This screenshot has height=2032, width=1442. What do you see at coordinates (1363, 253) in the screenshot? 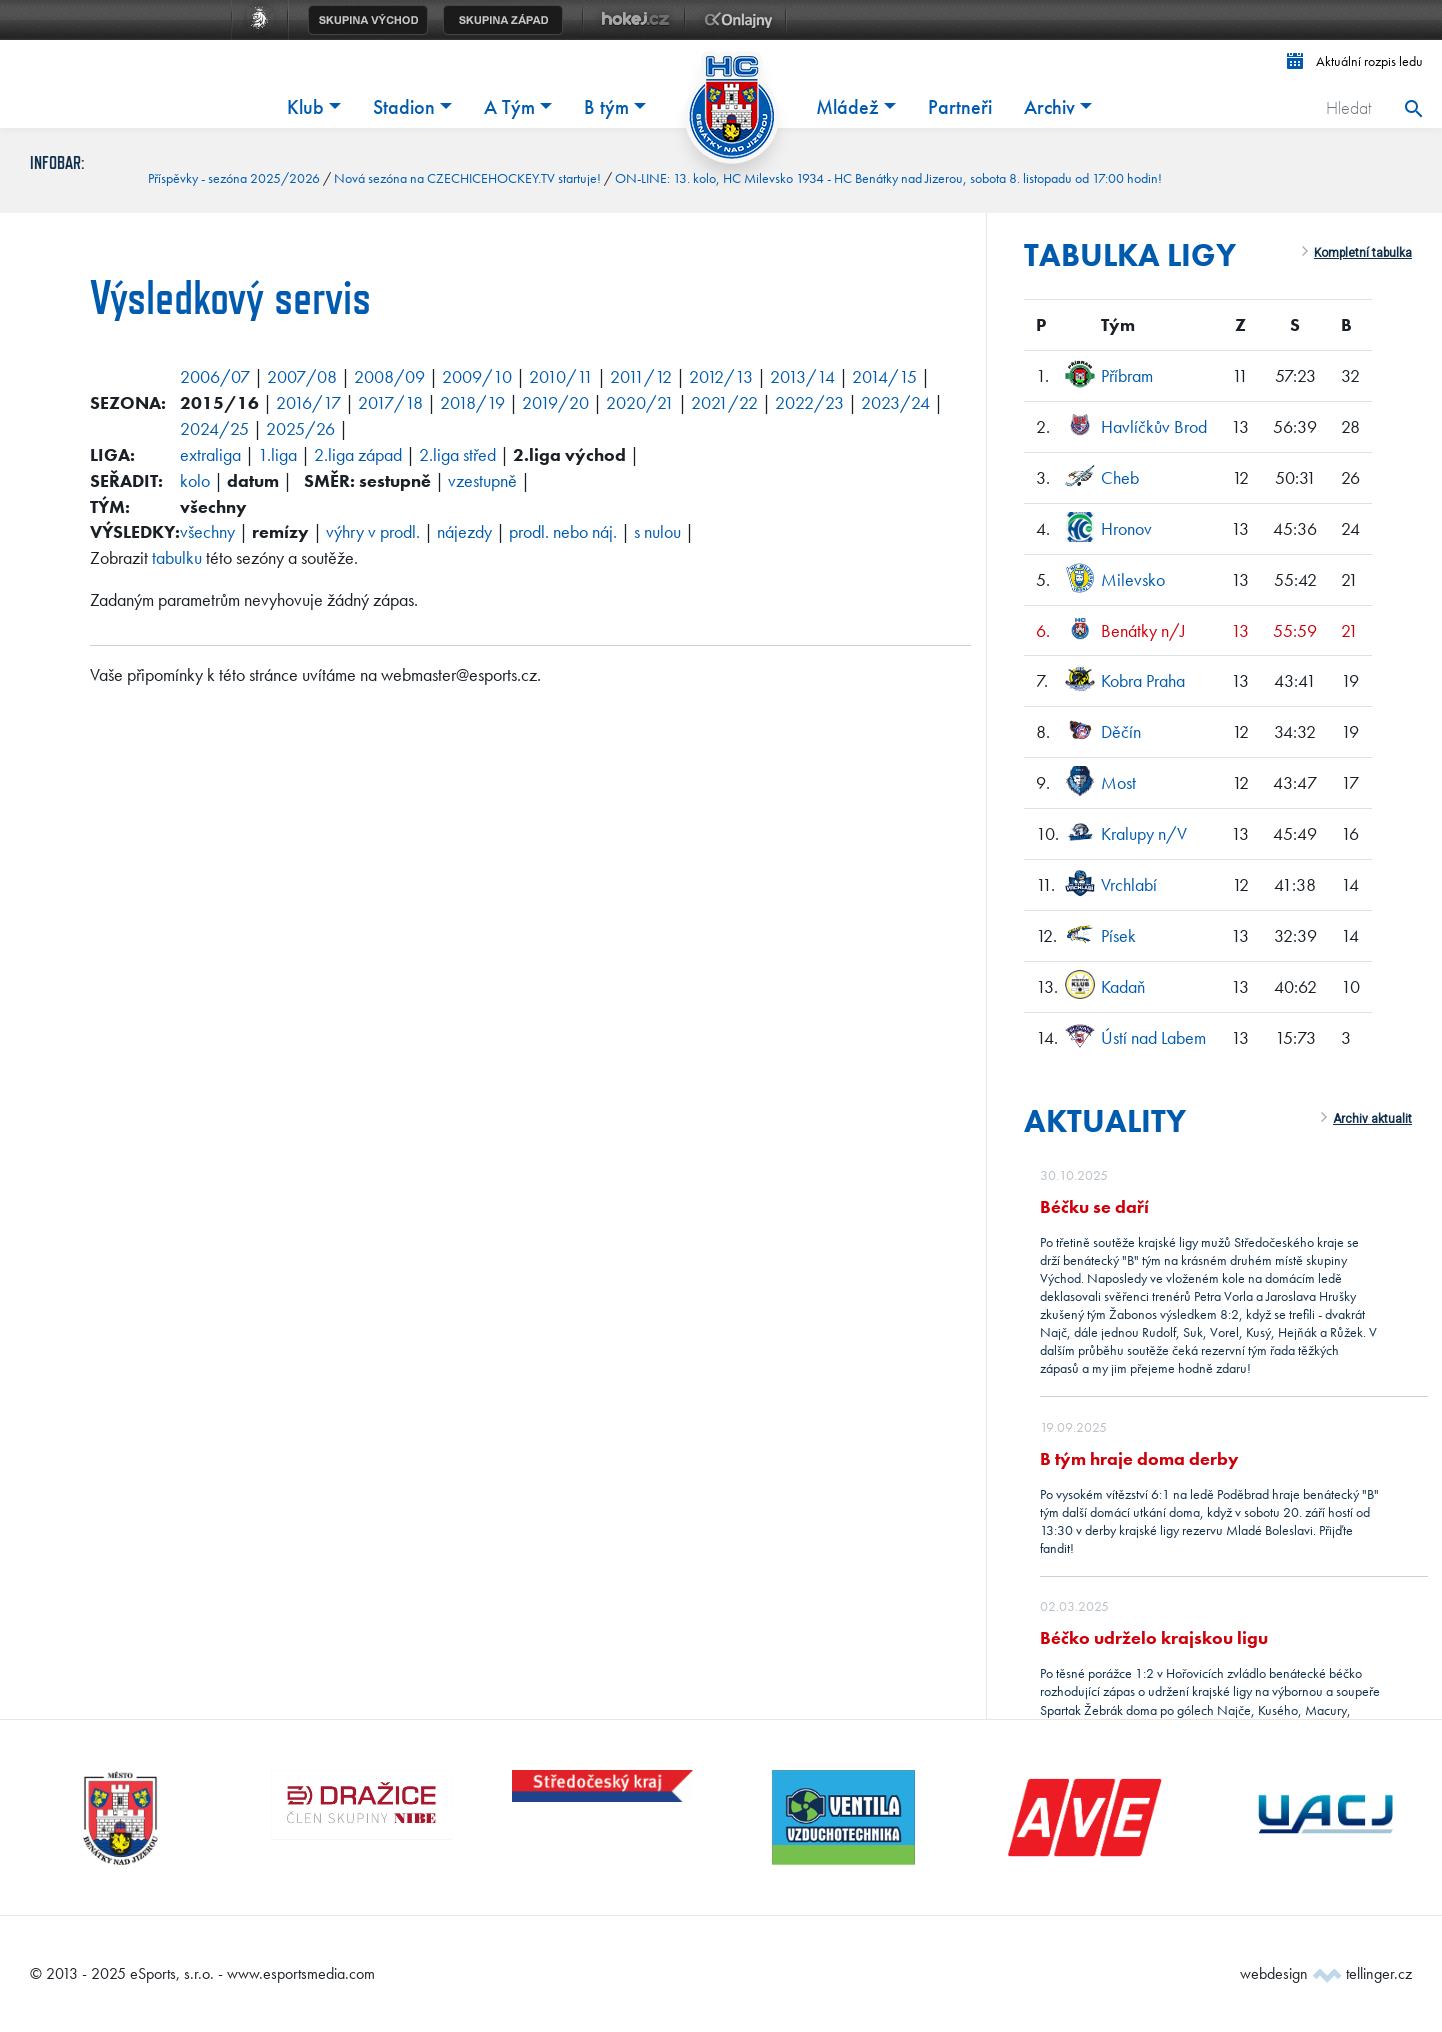
I see `Kompletní tabulka` at bounding box center [1363, 253].